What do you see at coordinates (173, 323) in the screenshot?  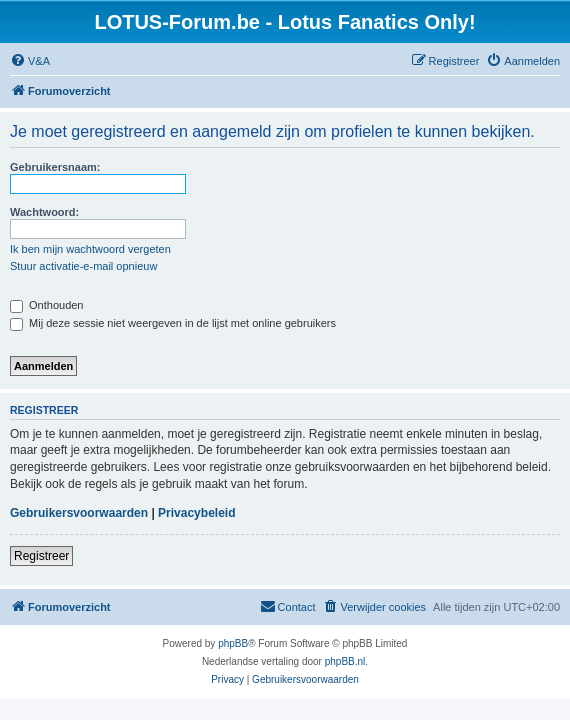 I see `Mij deze sessie niet weergeven in de lijst met online gebruikers` at bounding box center [173, 323].